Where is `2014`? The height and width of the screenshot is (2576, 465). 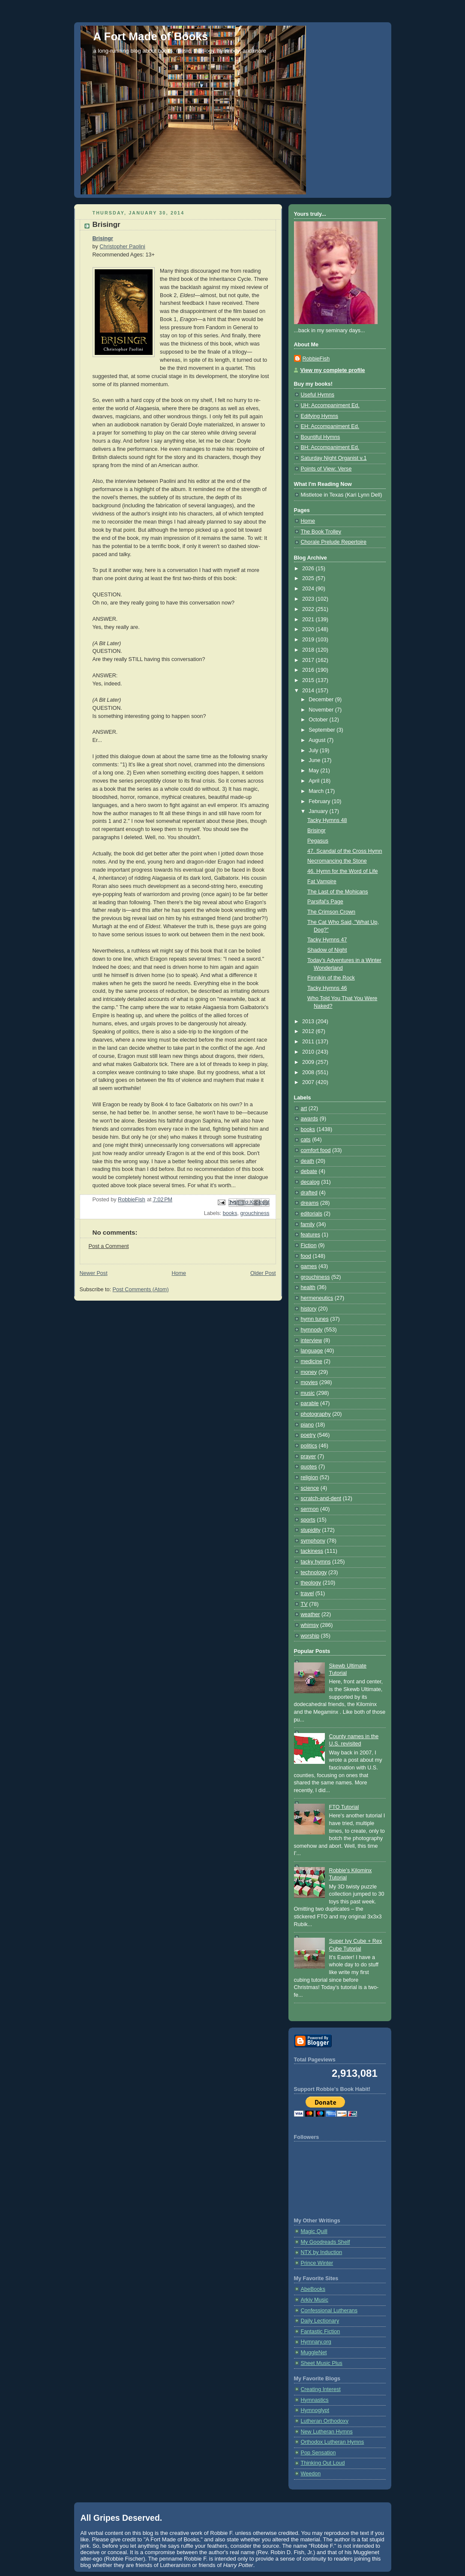 2014 is located at coordinates (309, 691).